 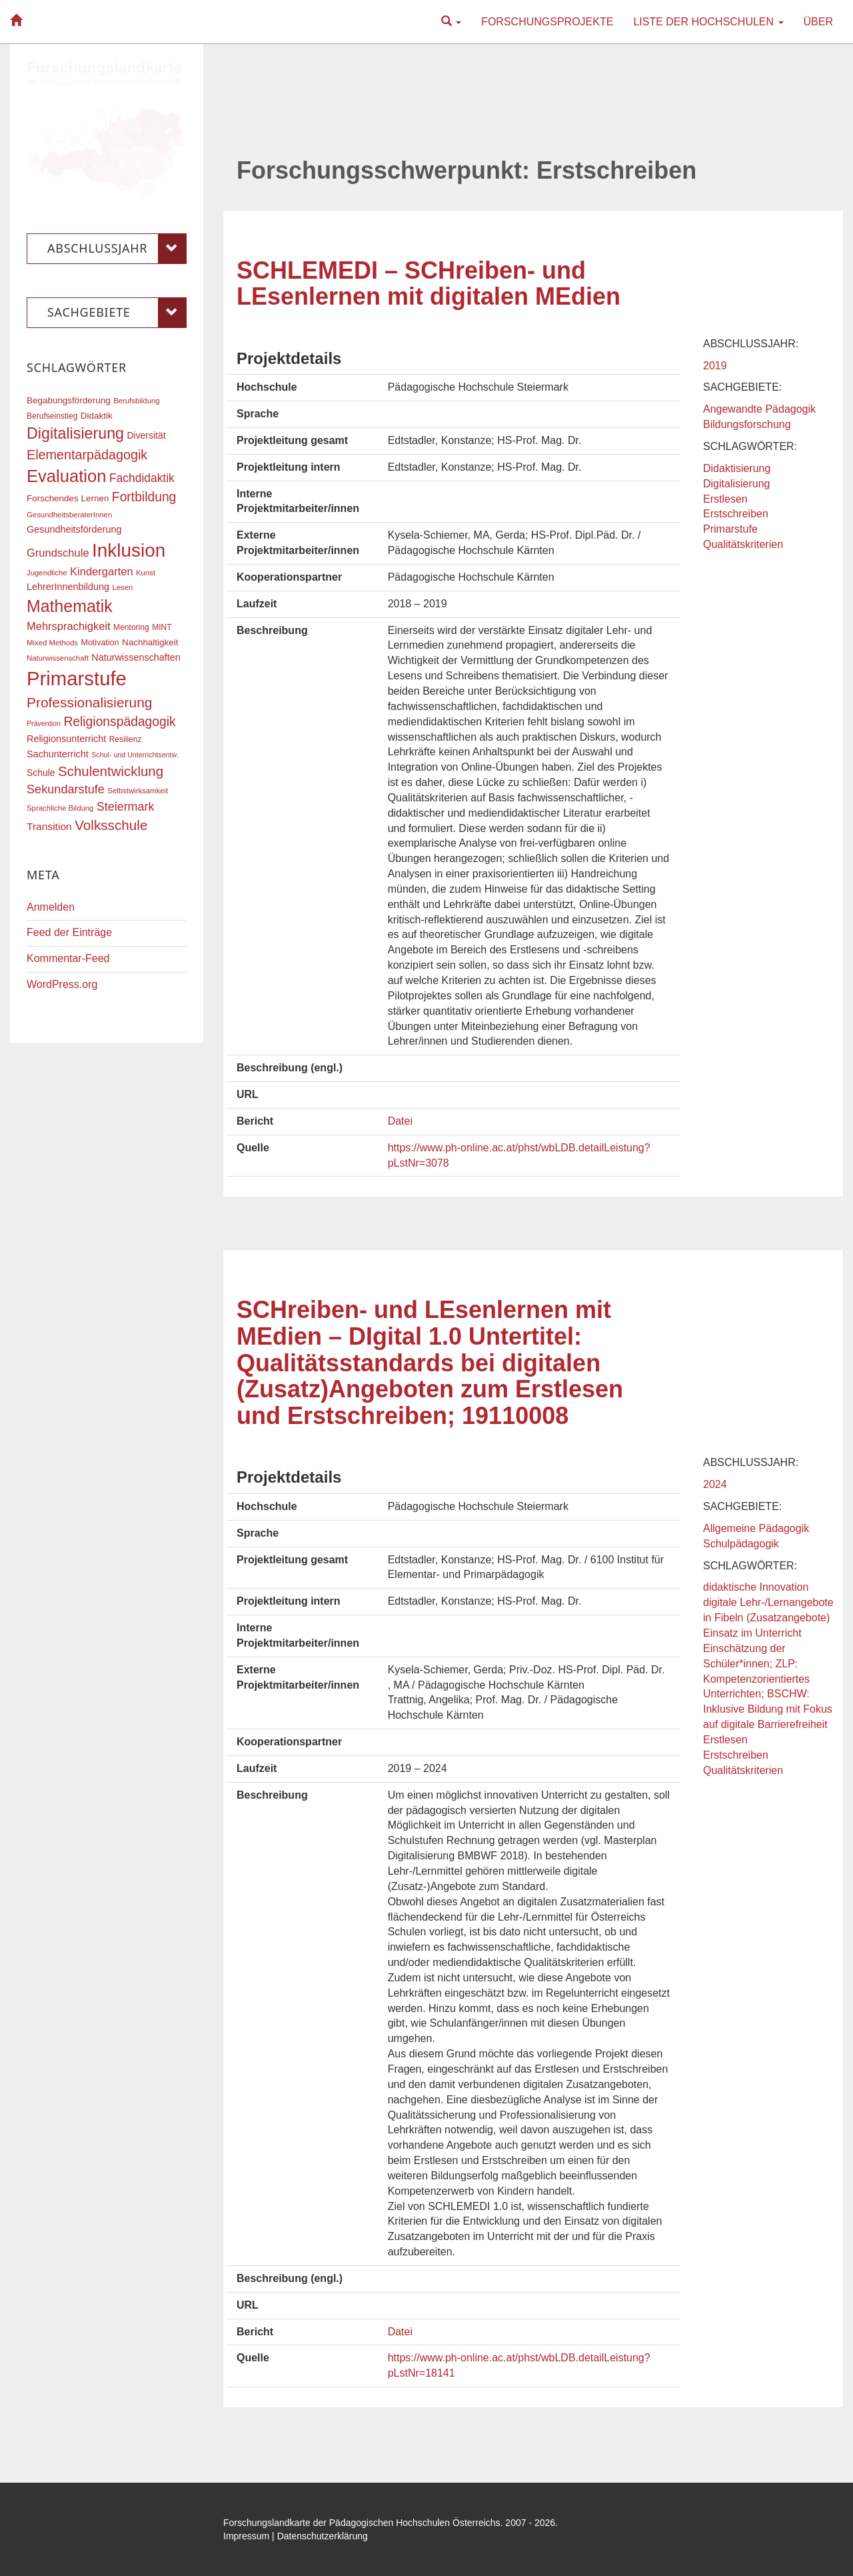 I want to click on Liste der Hochschulen, so click(x=708, y=21).